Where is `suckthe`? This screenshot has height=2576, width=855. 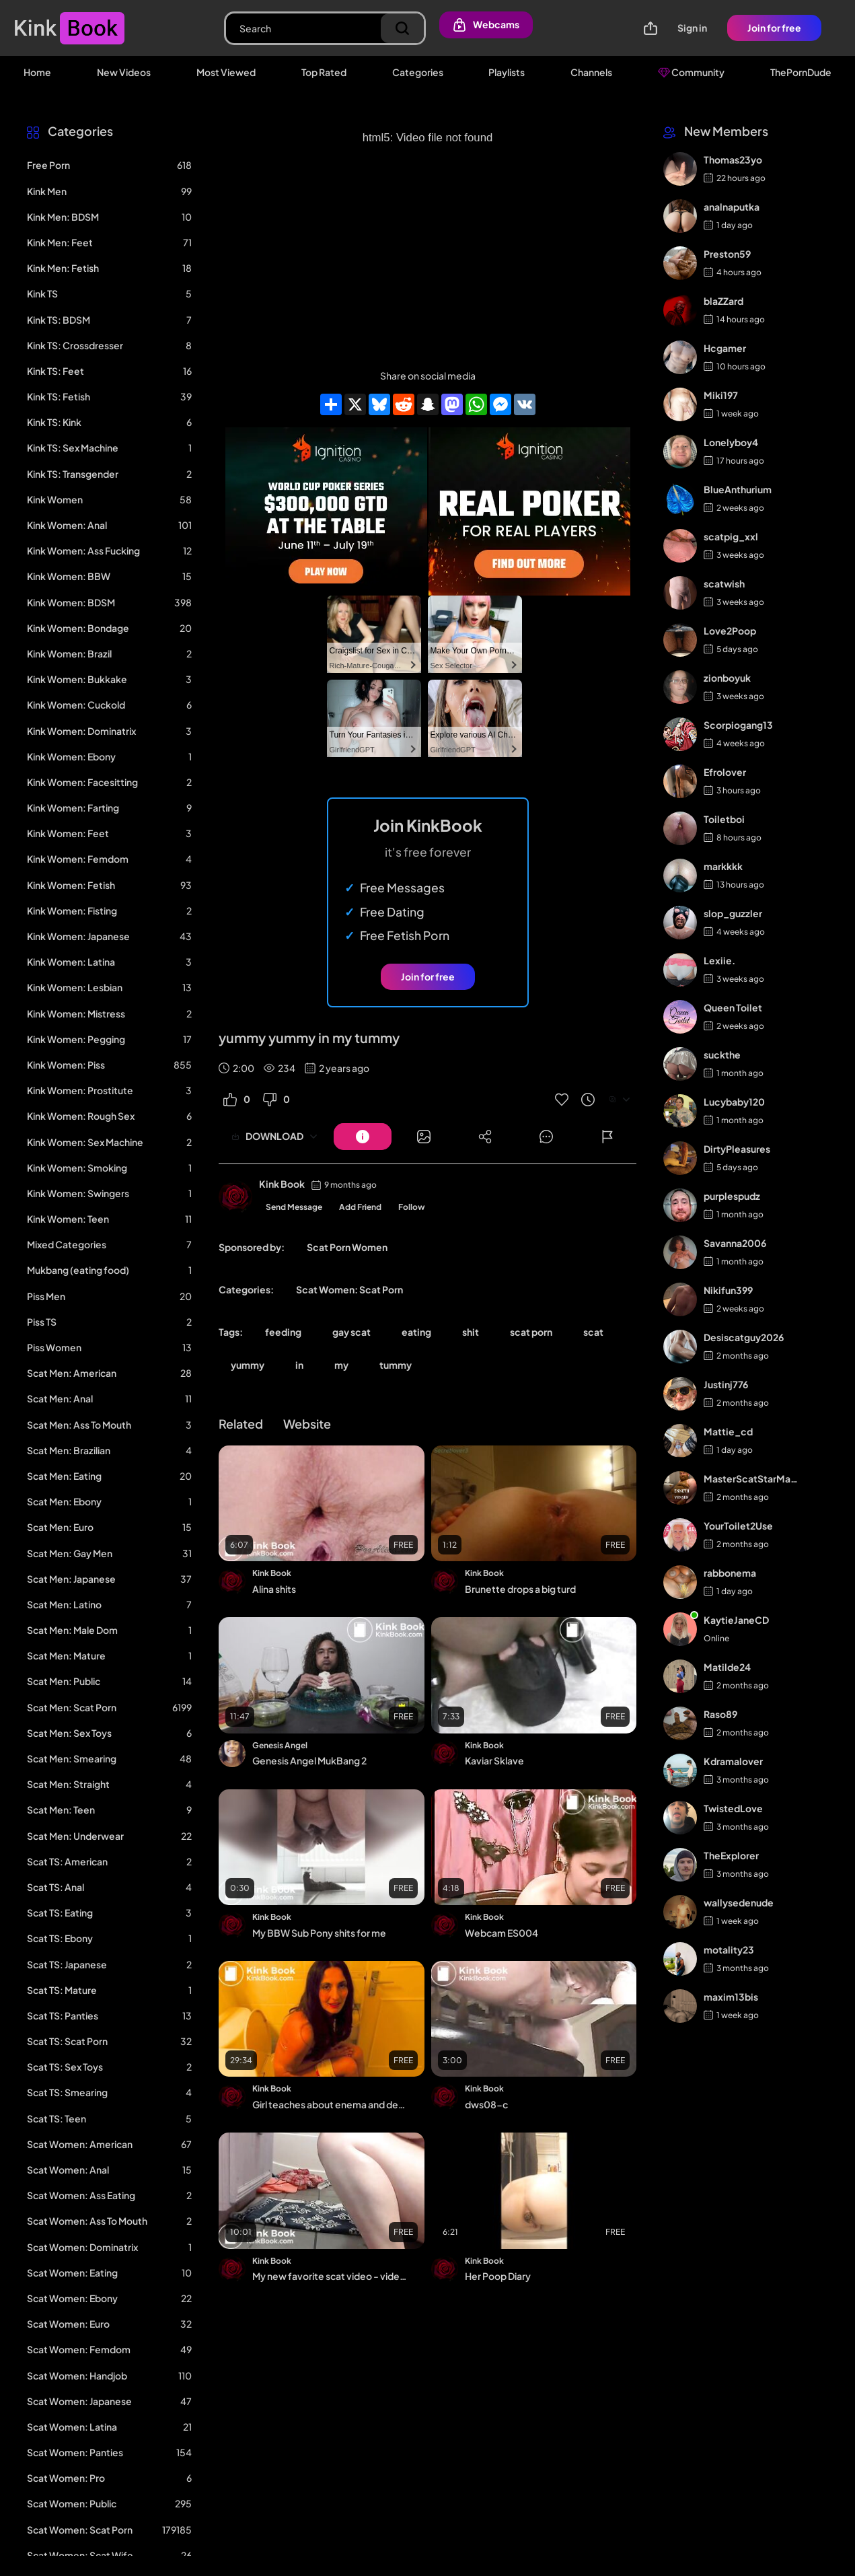 suckthe is located at coordinates (722, 1054).